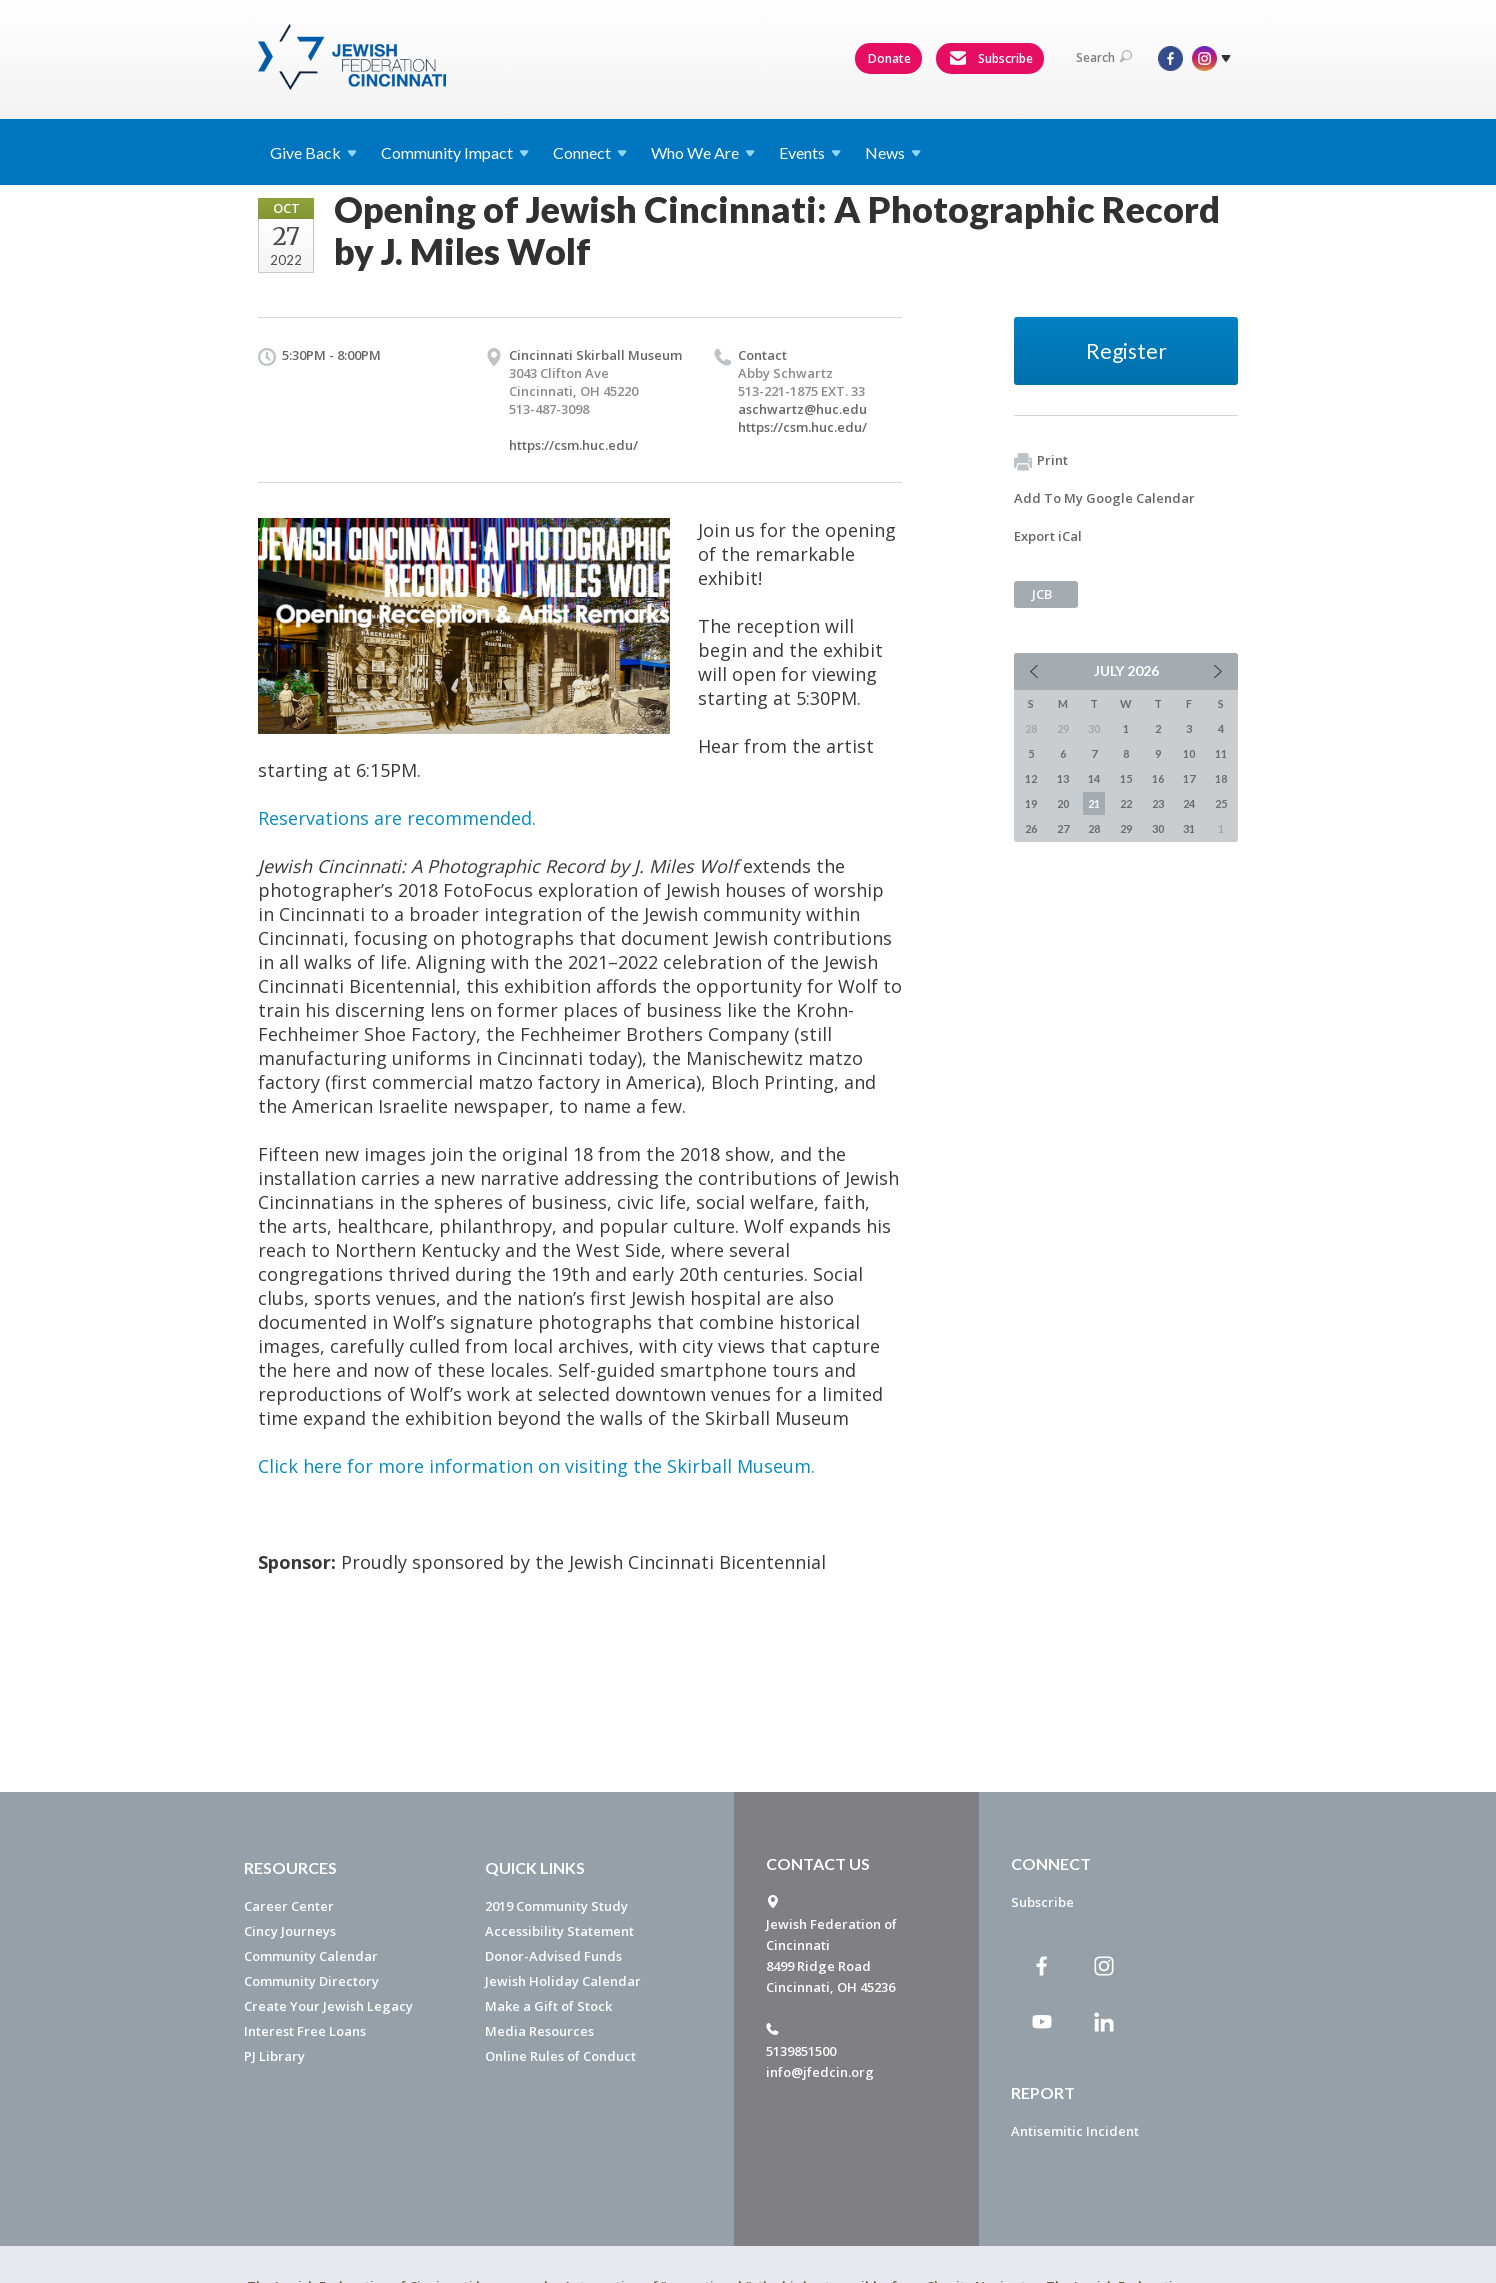  Describe the element at coordinates (820, 2072) in the screenshot. I see `info@jfedcin.org` at that location.